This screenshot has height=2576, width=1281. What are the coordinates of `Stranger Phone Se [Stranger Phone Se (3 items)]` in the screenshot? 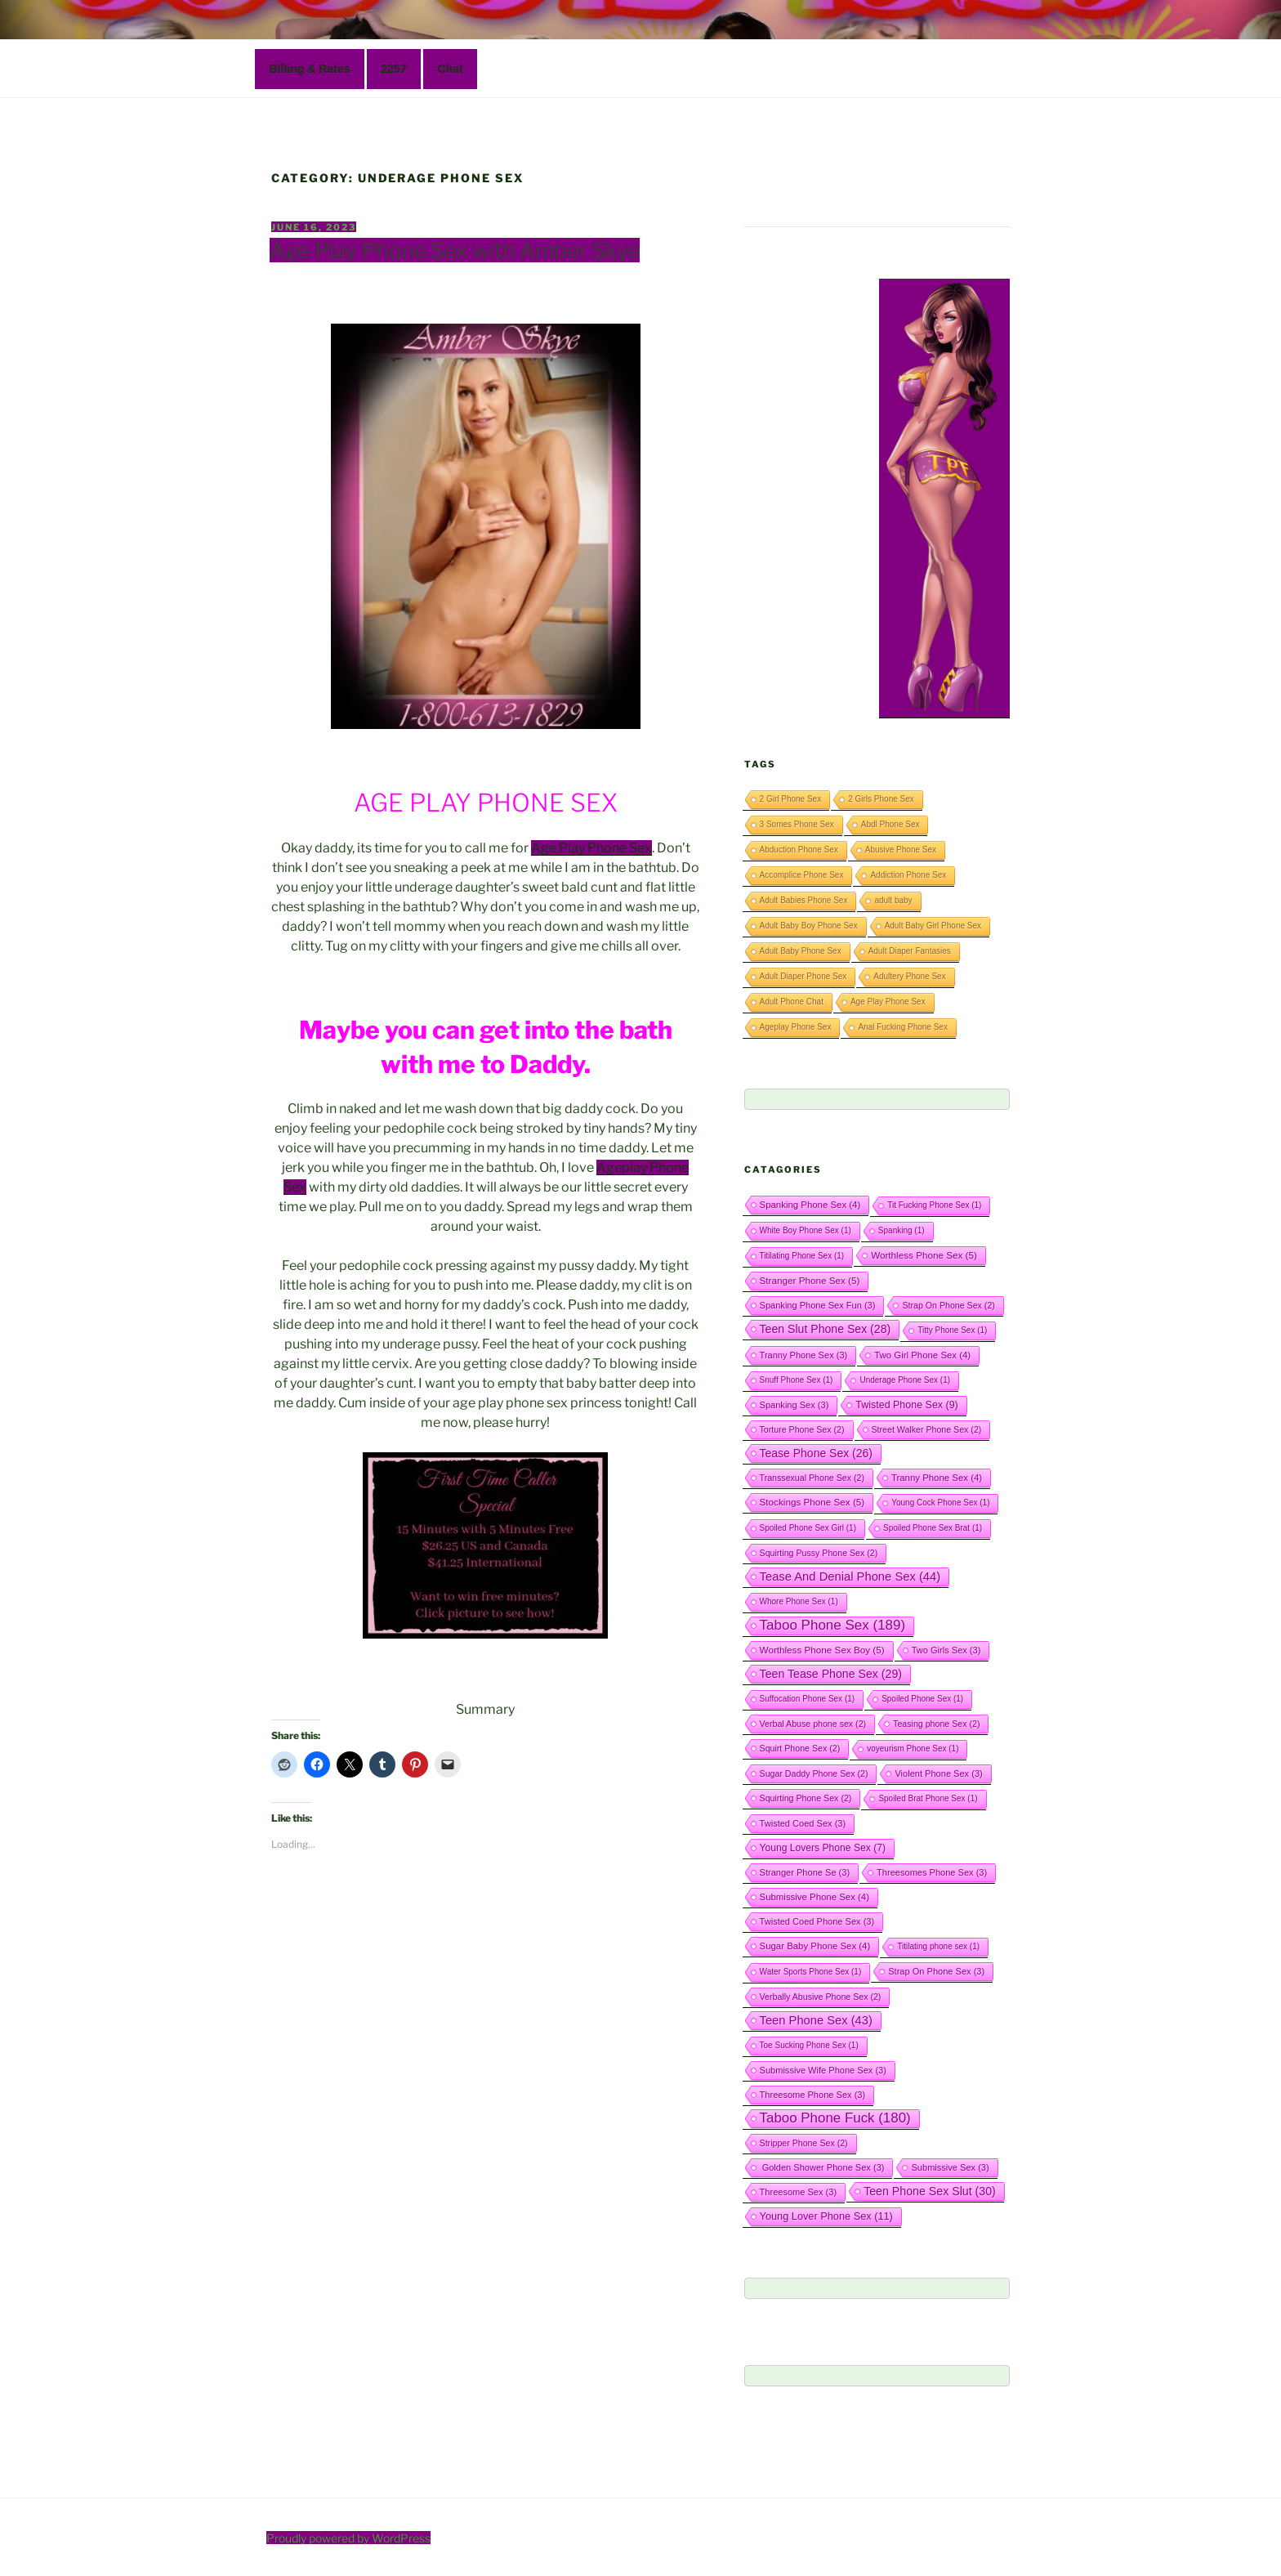 It's located at (805, 1872).